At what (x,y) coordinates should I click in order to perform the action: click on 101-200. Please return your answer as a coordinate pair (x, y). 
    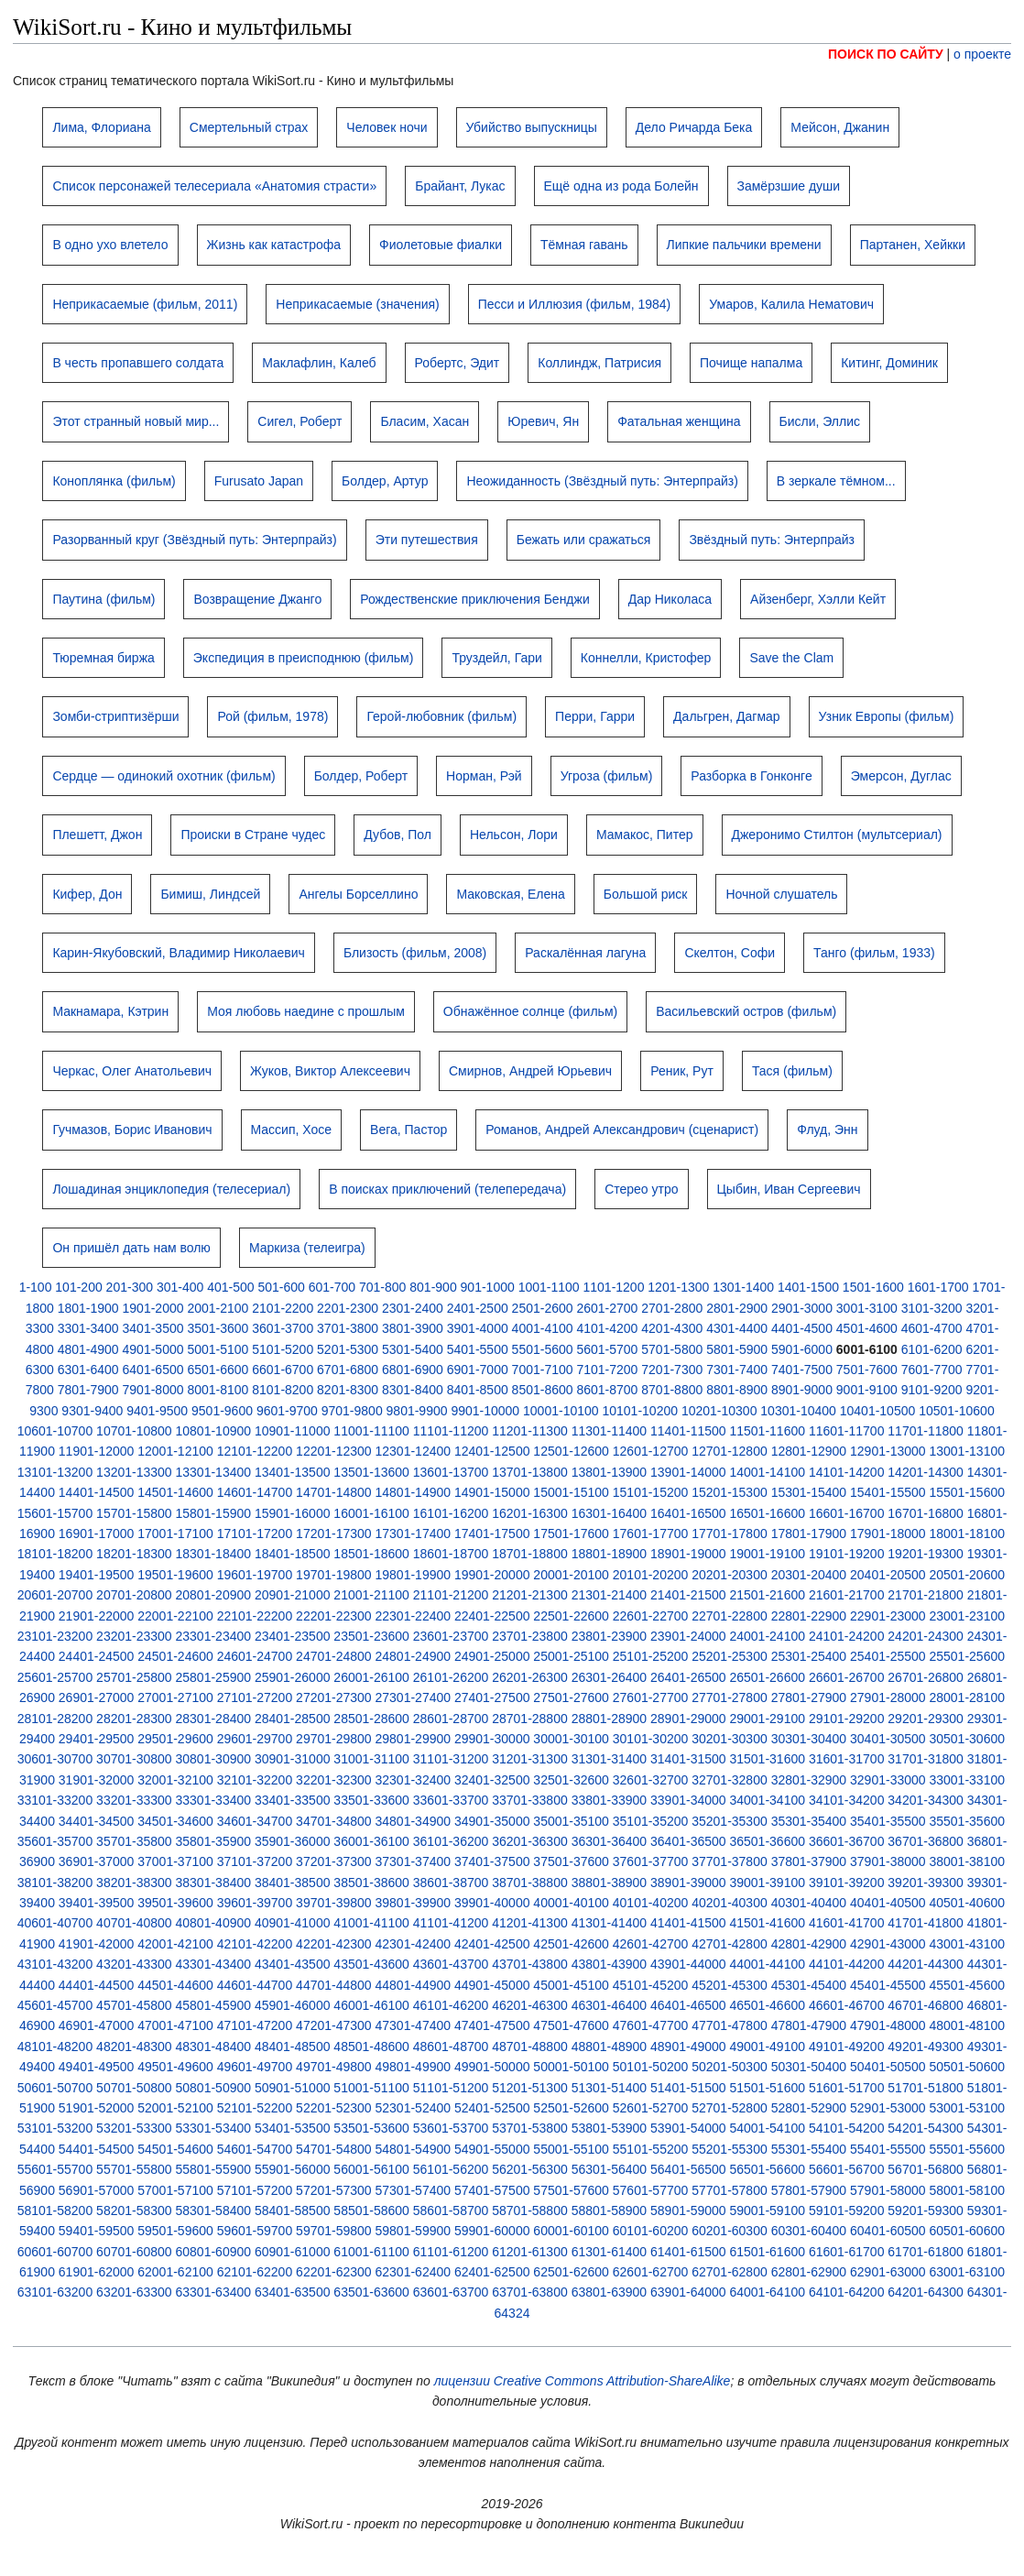
    Looking at the image, I should click on (78, 1287).